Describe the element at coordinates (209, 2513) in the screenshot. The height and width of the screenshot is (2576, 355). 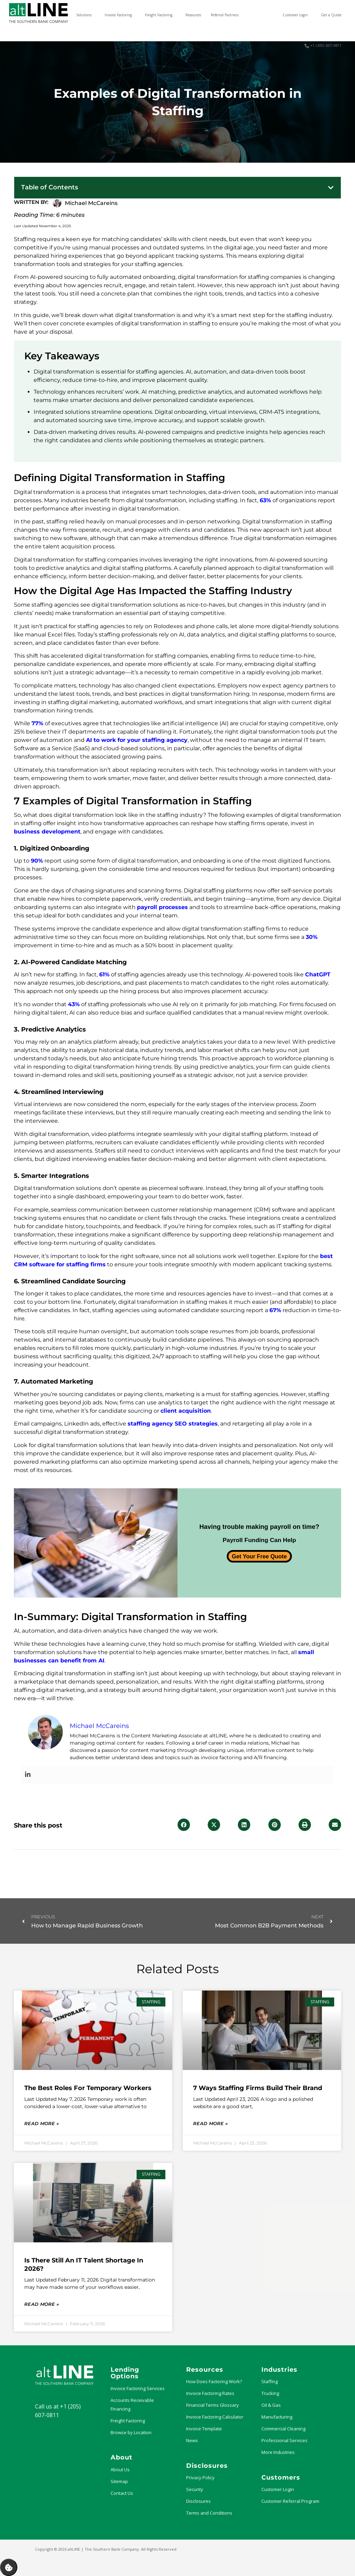
I see `Terms and Conditions` at that location.